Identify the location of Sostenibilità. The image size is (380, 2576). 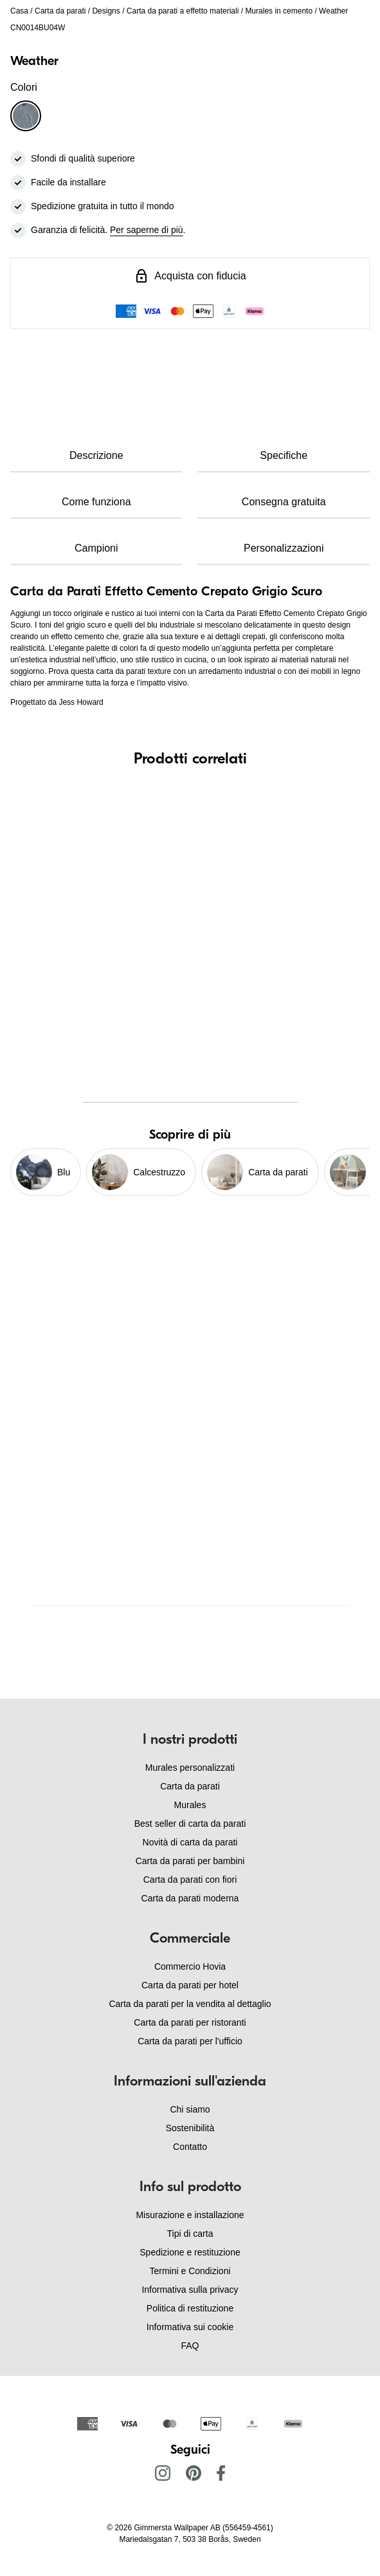
(190, 2128).